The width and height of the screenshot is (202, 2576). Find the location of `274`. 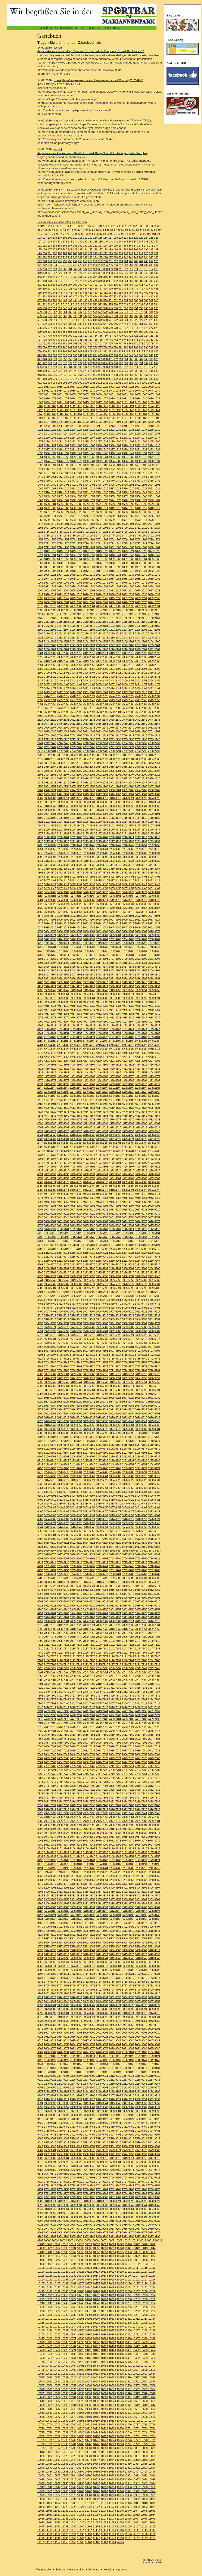

274 is located at coordinates (55, 265).